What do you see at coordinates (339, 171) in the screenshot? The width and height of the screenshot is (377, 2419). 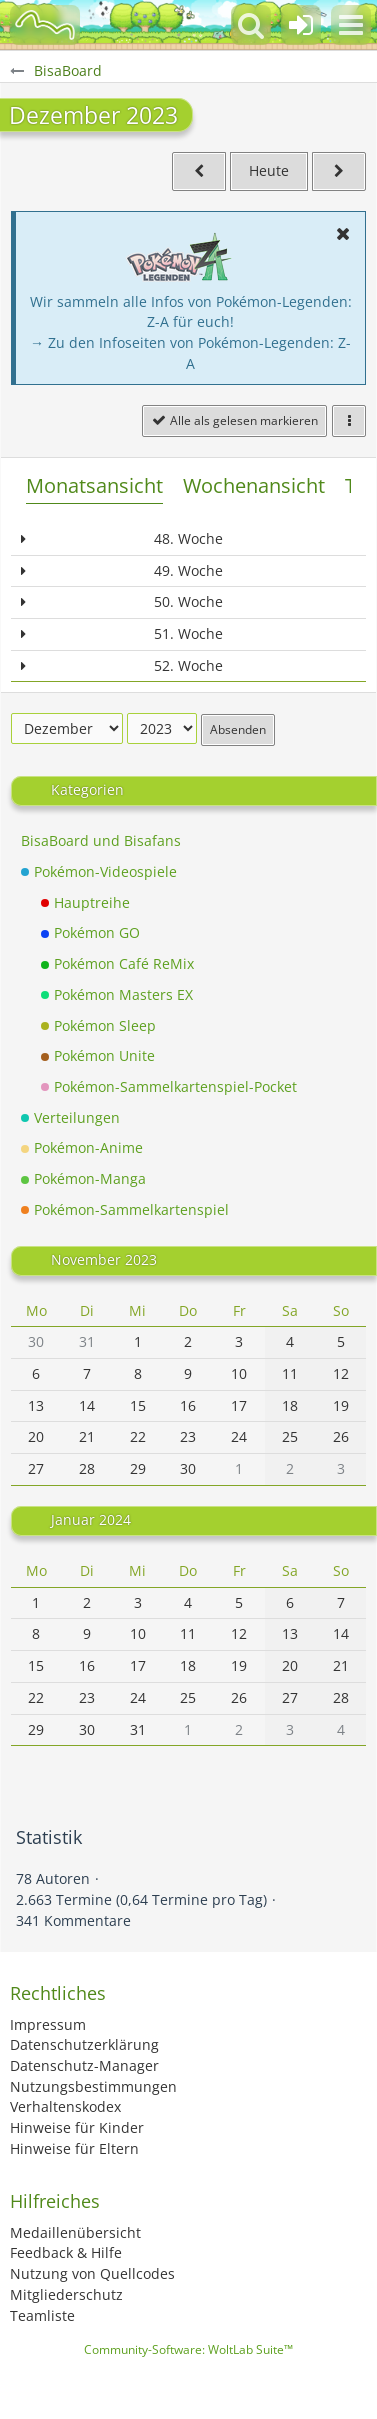 I see `[Januar 2024]` at bounding box center [339, 171].